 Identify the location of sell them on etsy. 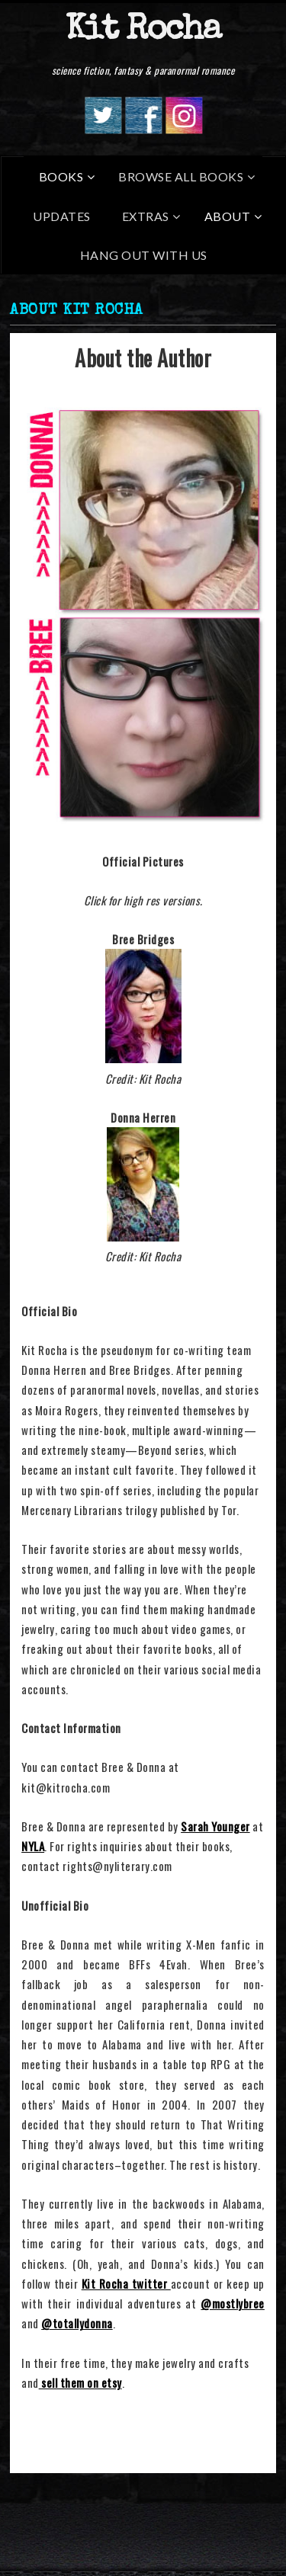
(80, 2382).